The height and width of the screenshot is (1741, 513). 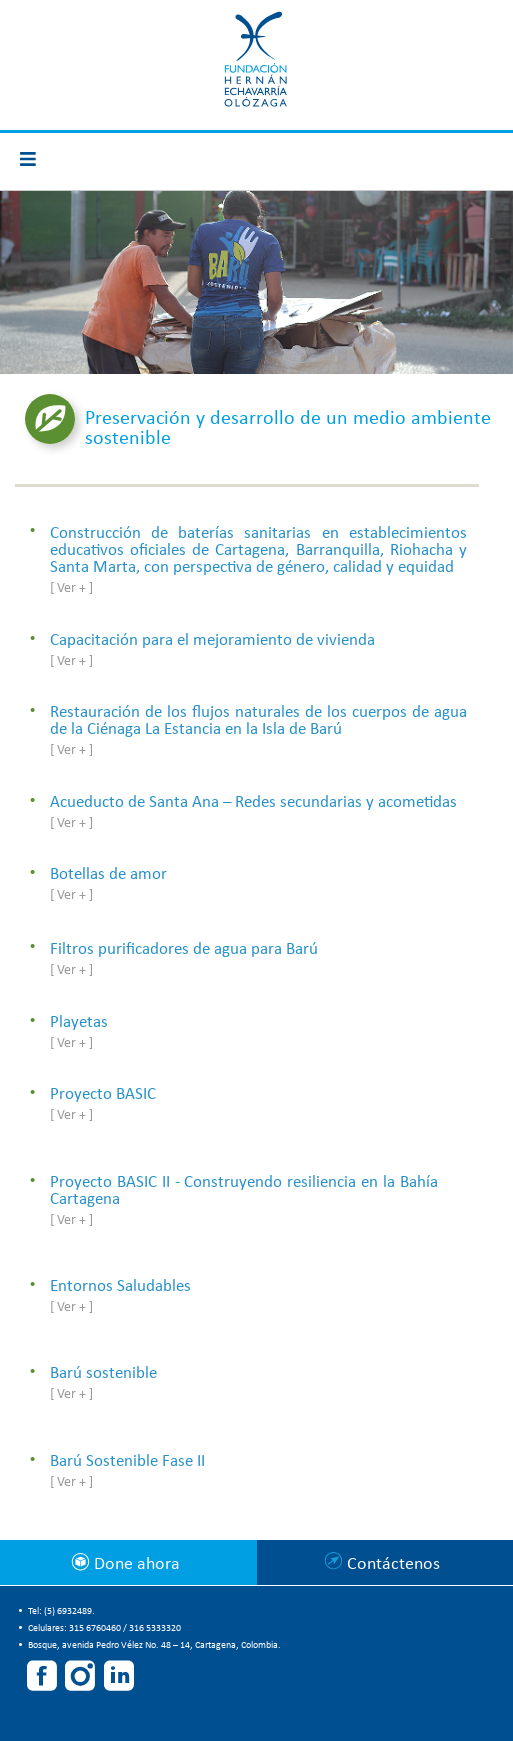 What do you see at coordinates (253, 802) in the screenshot?
I see `Acueducto de Santa Ana – Redes secundarias y acometidas` at bounding box center [253, 802].